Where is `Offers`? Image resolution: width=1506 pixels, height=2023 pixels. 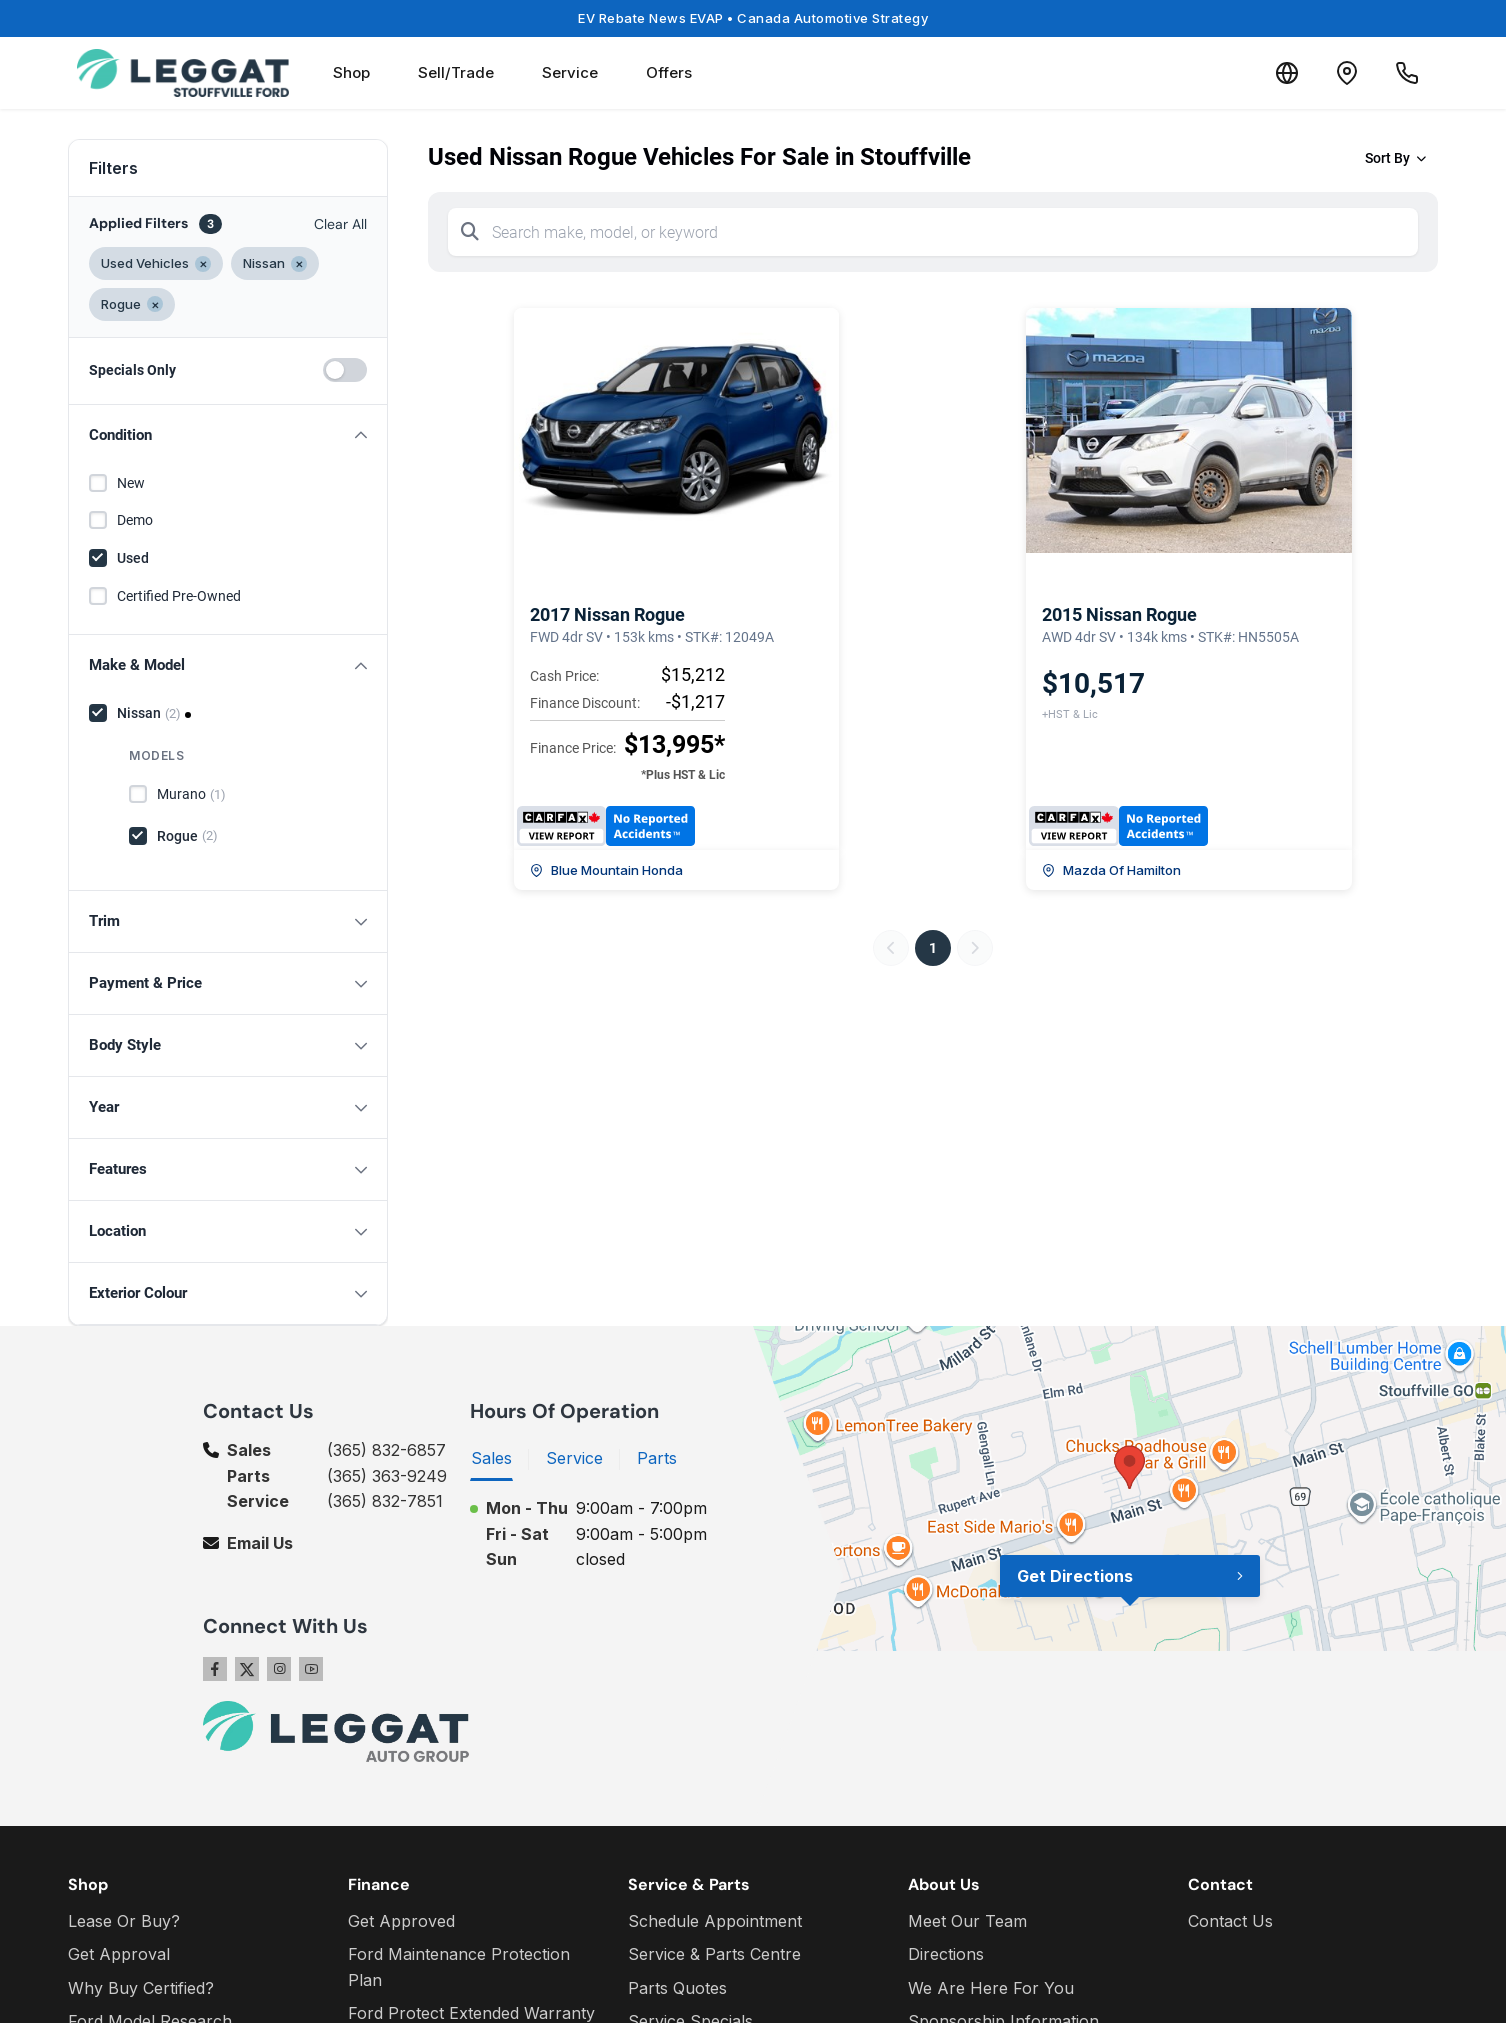
Offers is located at coordinates (669, 72).